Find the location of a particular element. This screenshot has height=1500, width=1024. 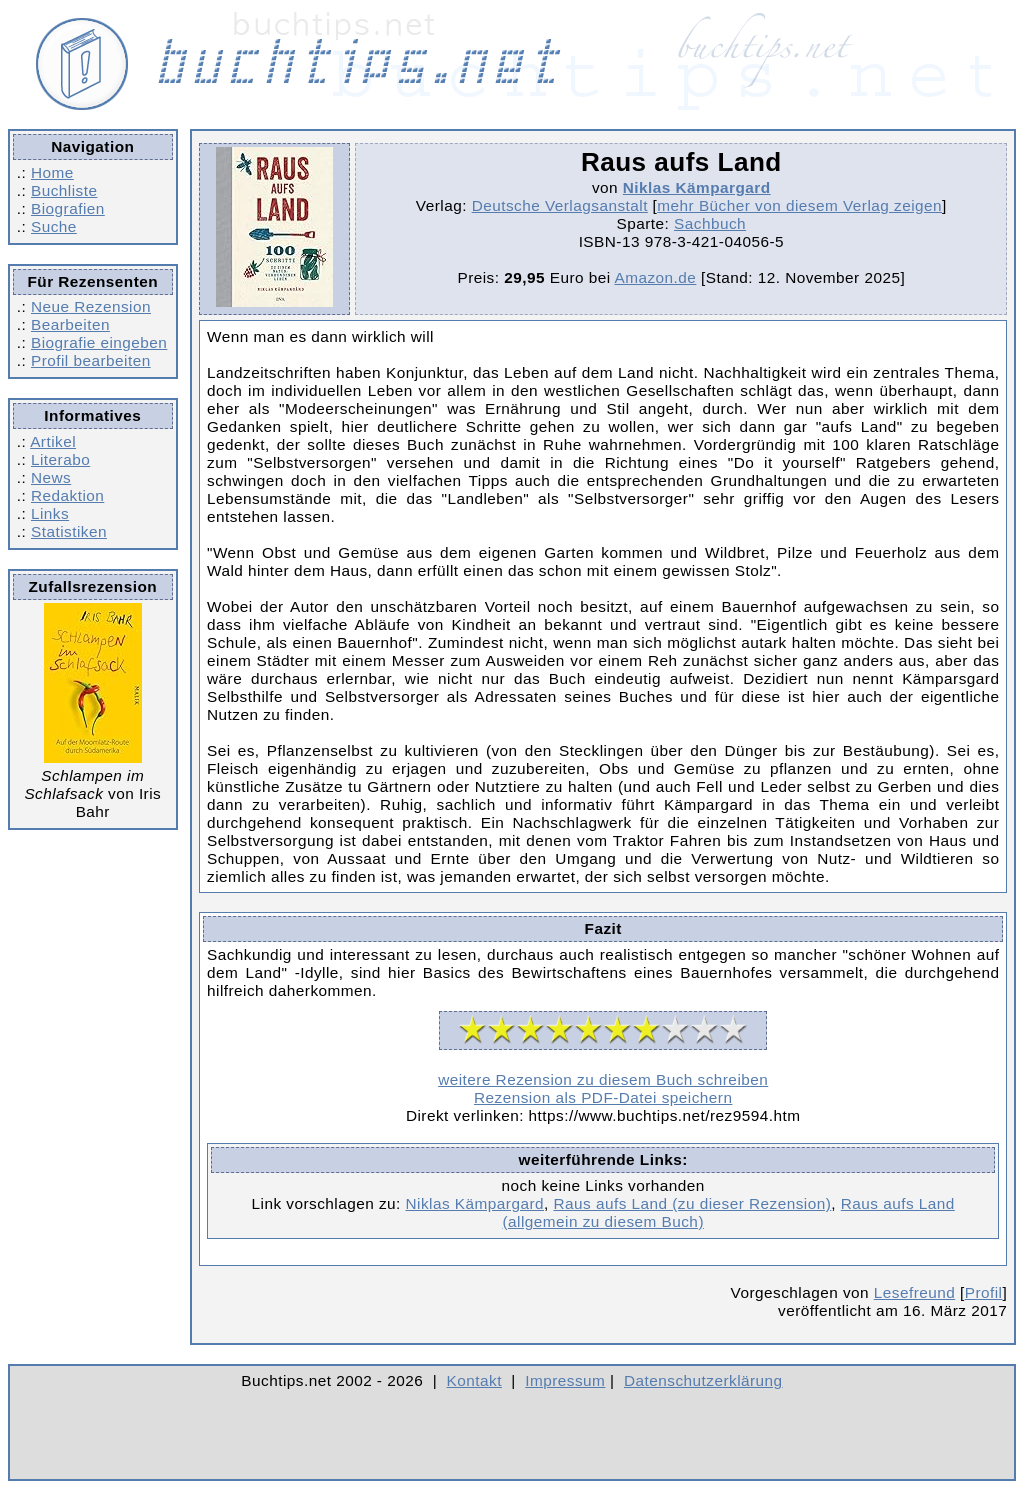

Artikel is located at coordinates (53, 441).